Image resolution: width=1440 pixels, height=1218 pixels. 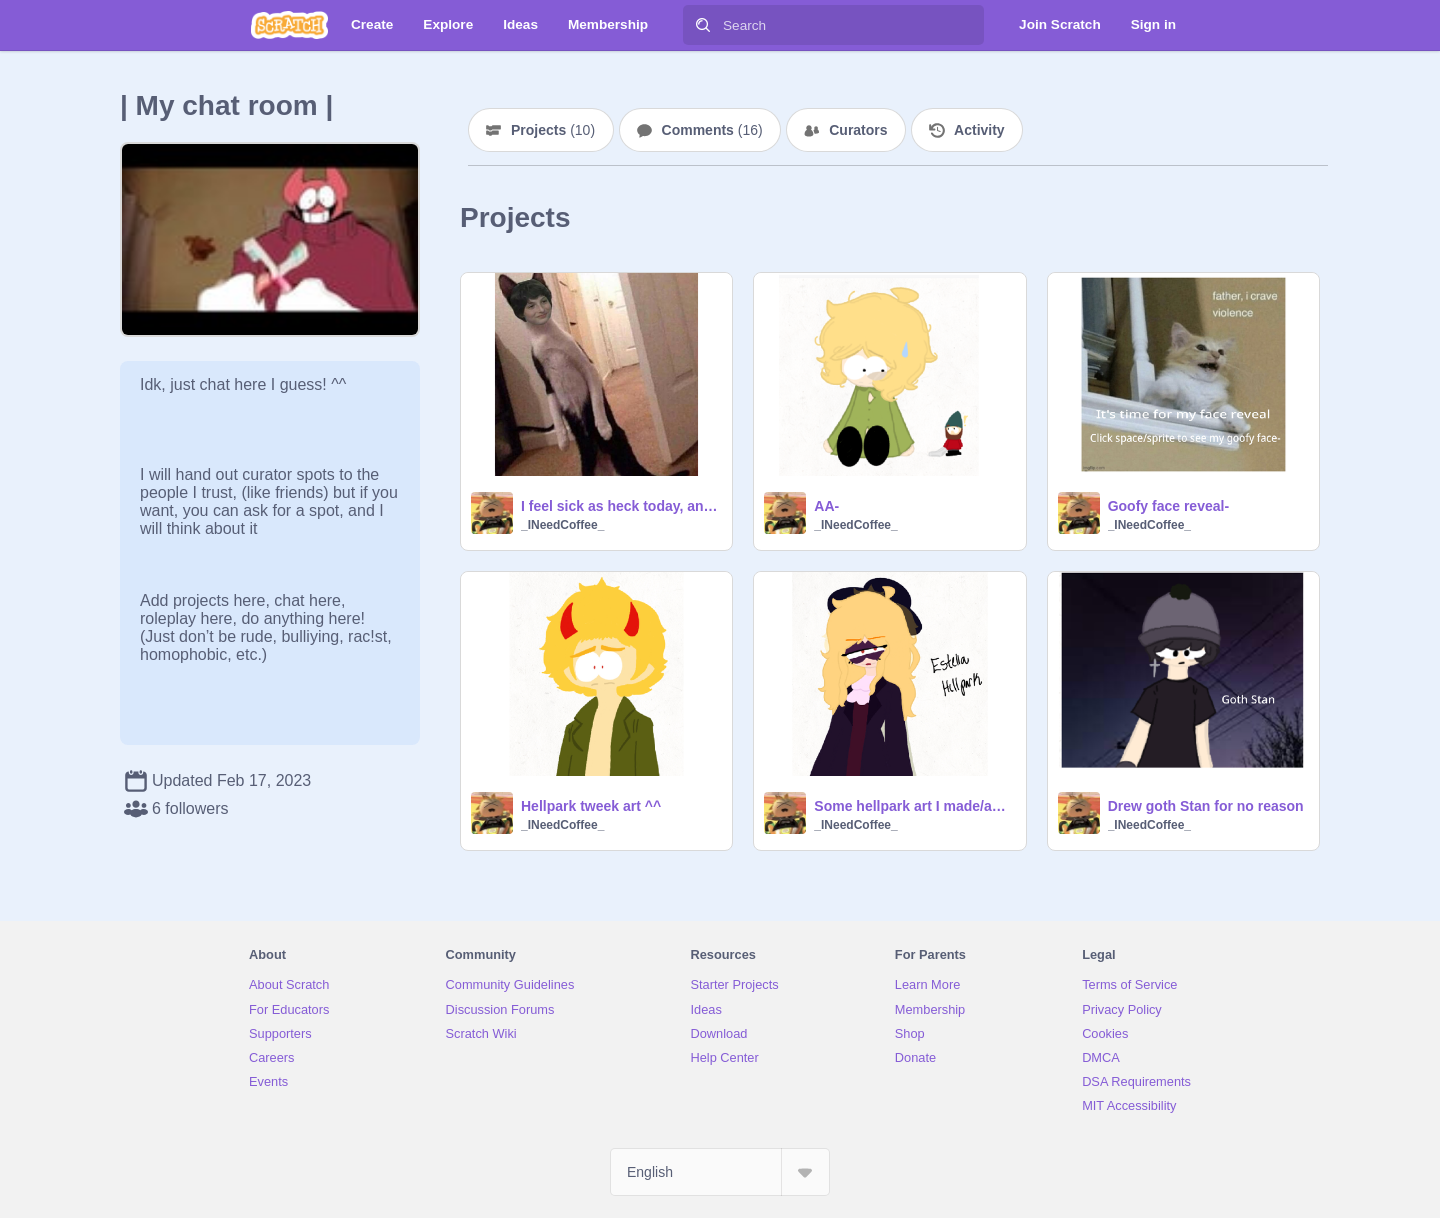 What do you see at coordinates (620, 506) in the screenshot?
I see `I feel sick as heck today, anyways have this weird picture I found` at bounding box center [620, 506].